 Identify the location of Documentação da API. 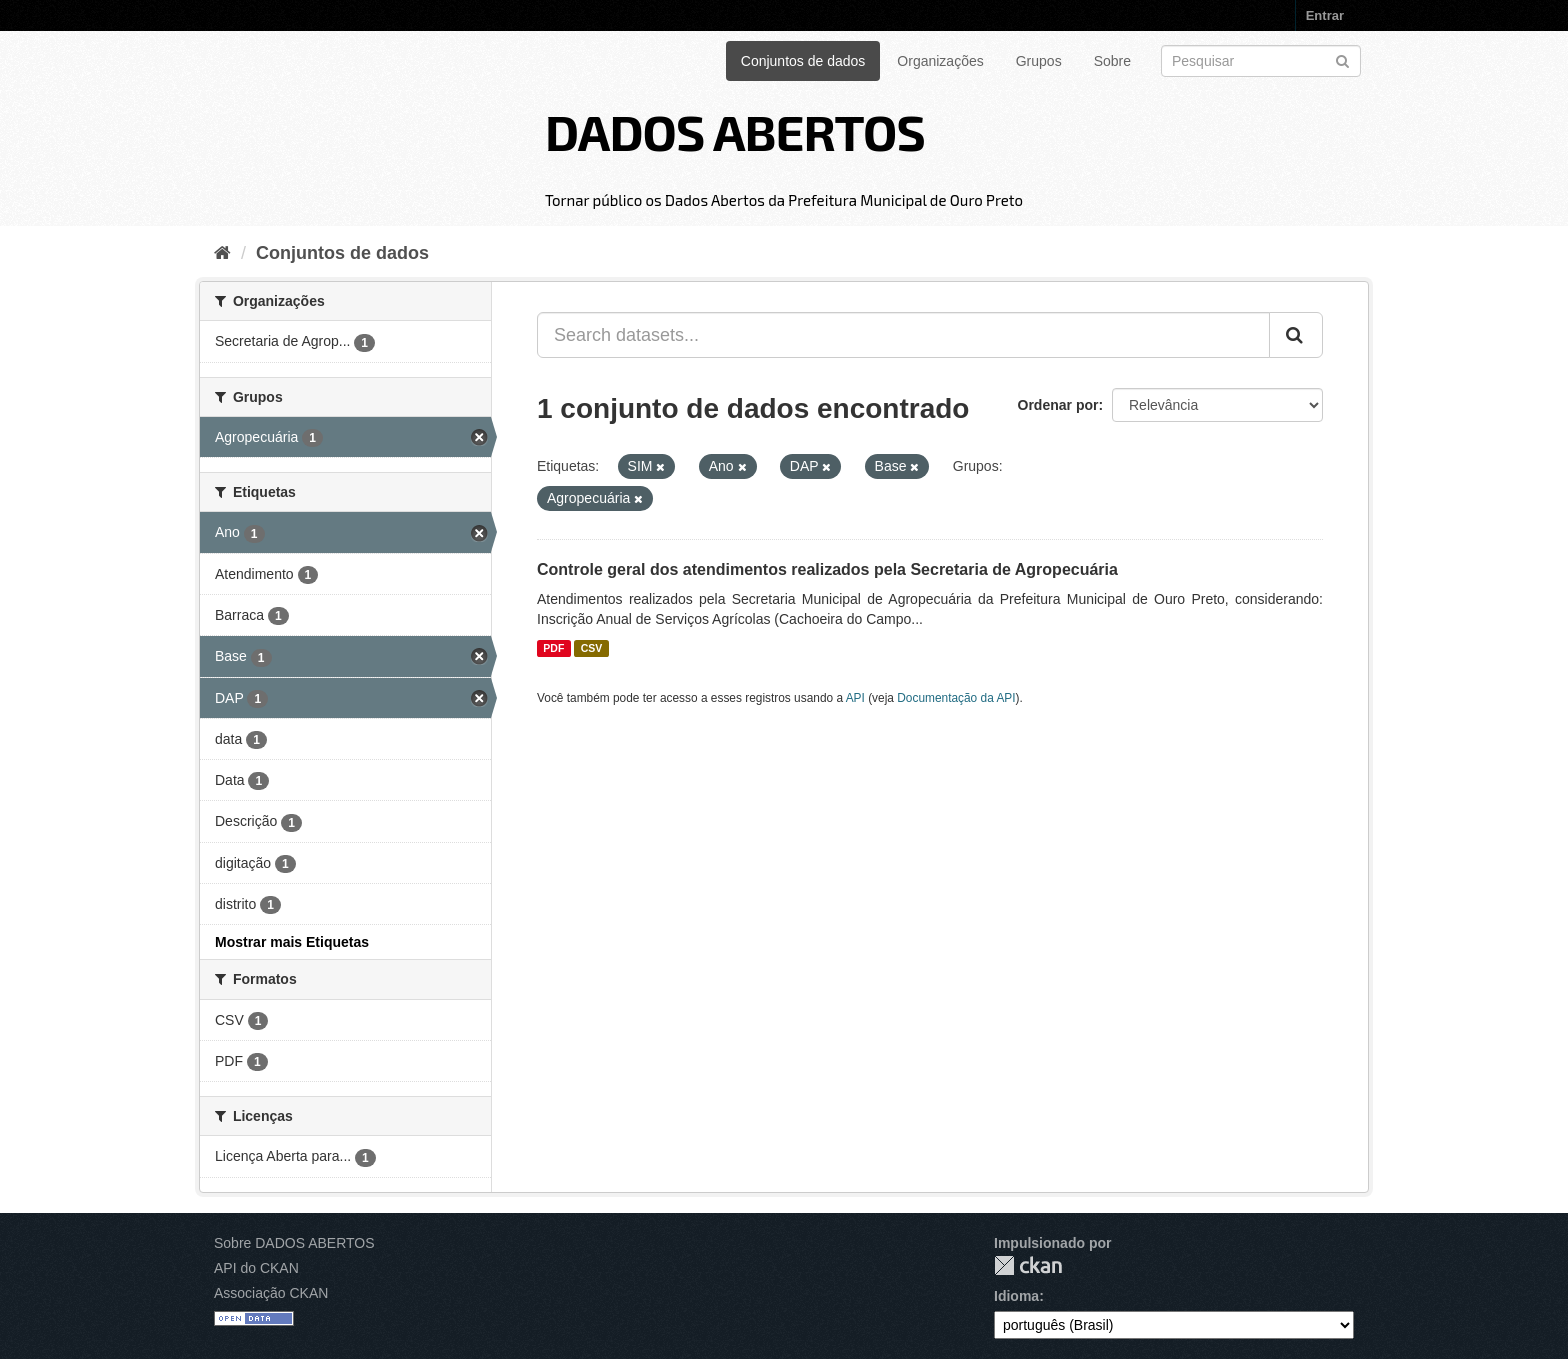
(956, 698).